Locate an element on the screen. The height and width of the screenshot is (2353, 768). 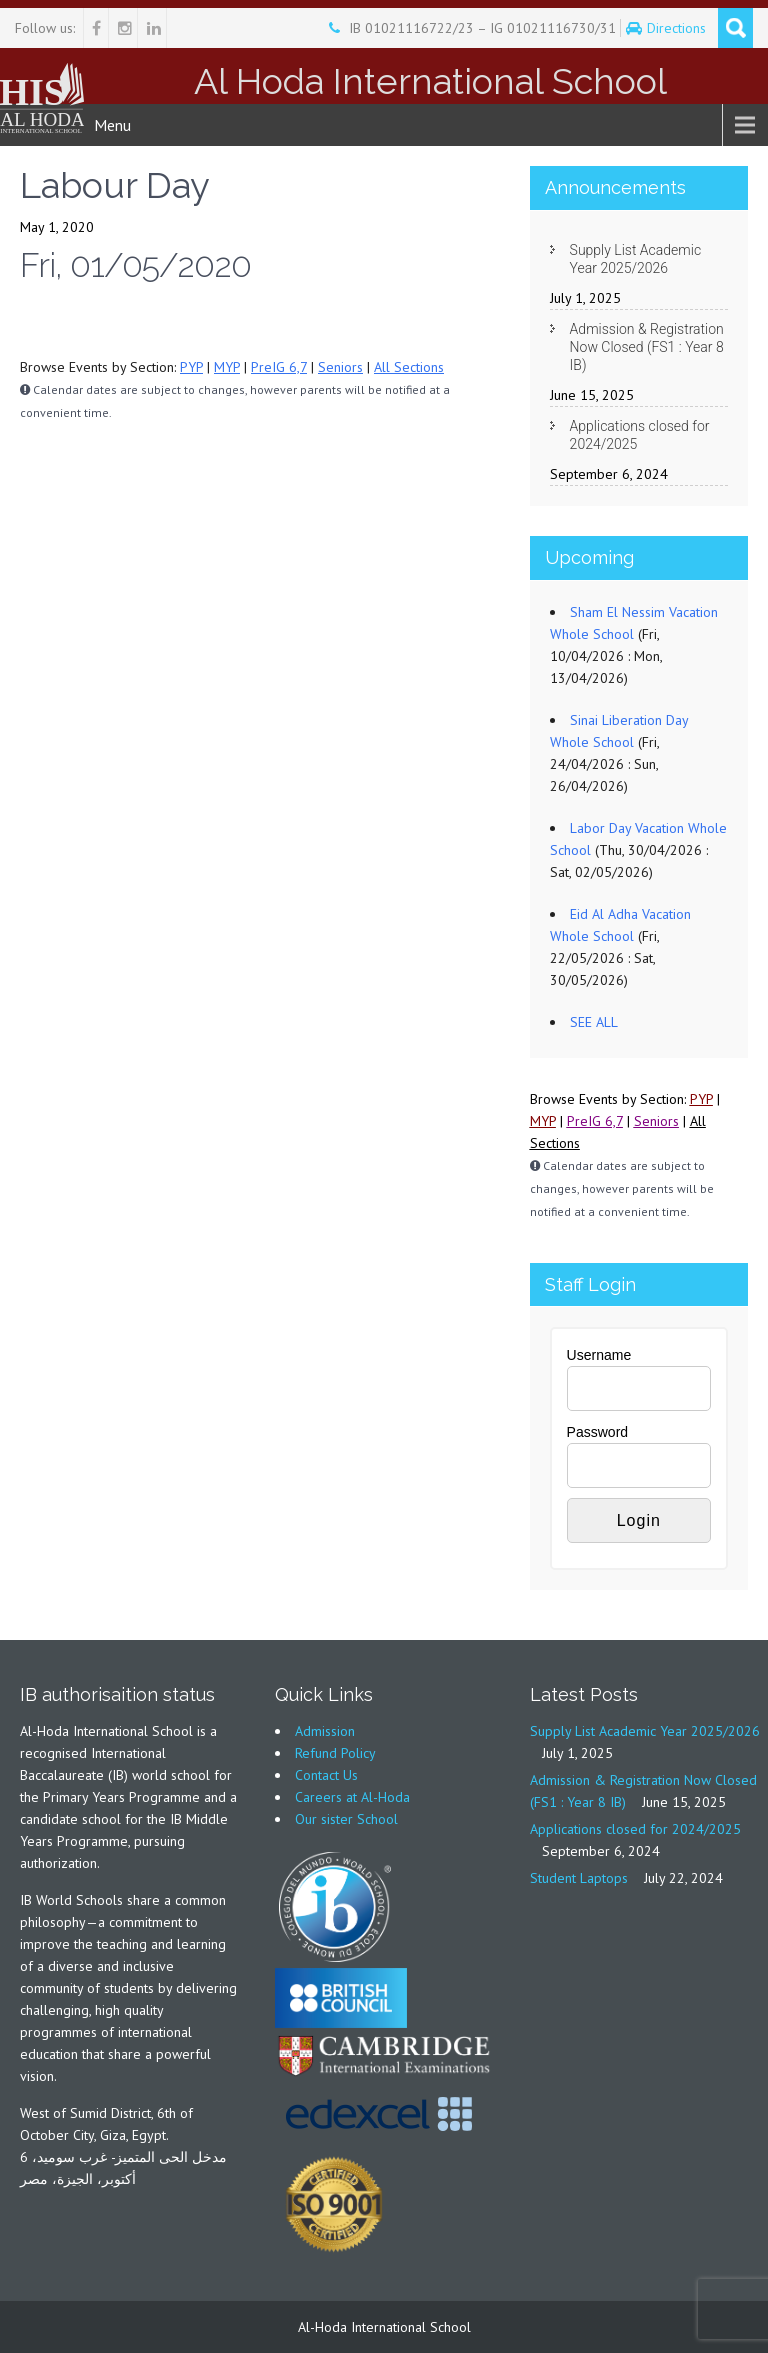
Password is located at coordinates (597, 1432).